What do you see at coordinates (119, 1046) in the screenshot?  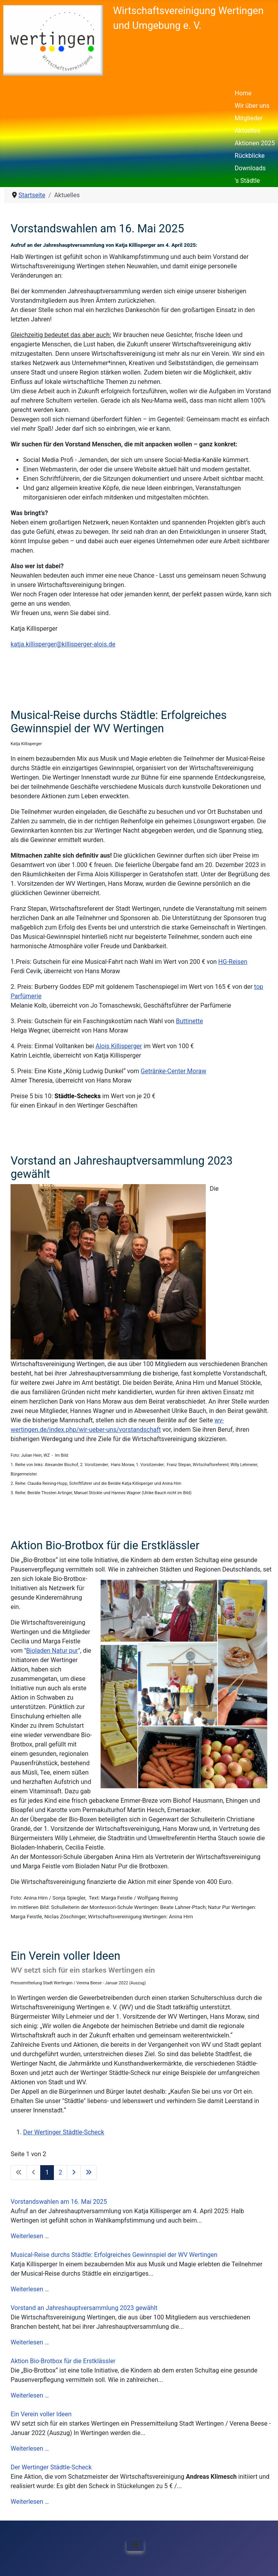 I see `Alois Killisperger` at bounding box center [119, 1046].